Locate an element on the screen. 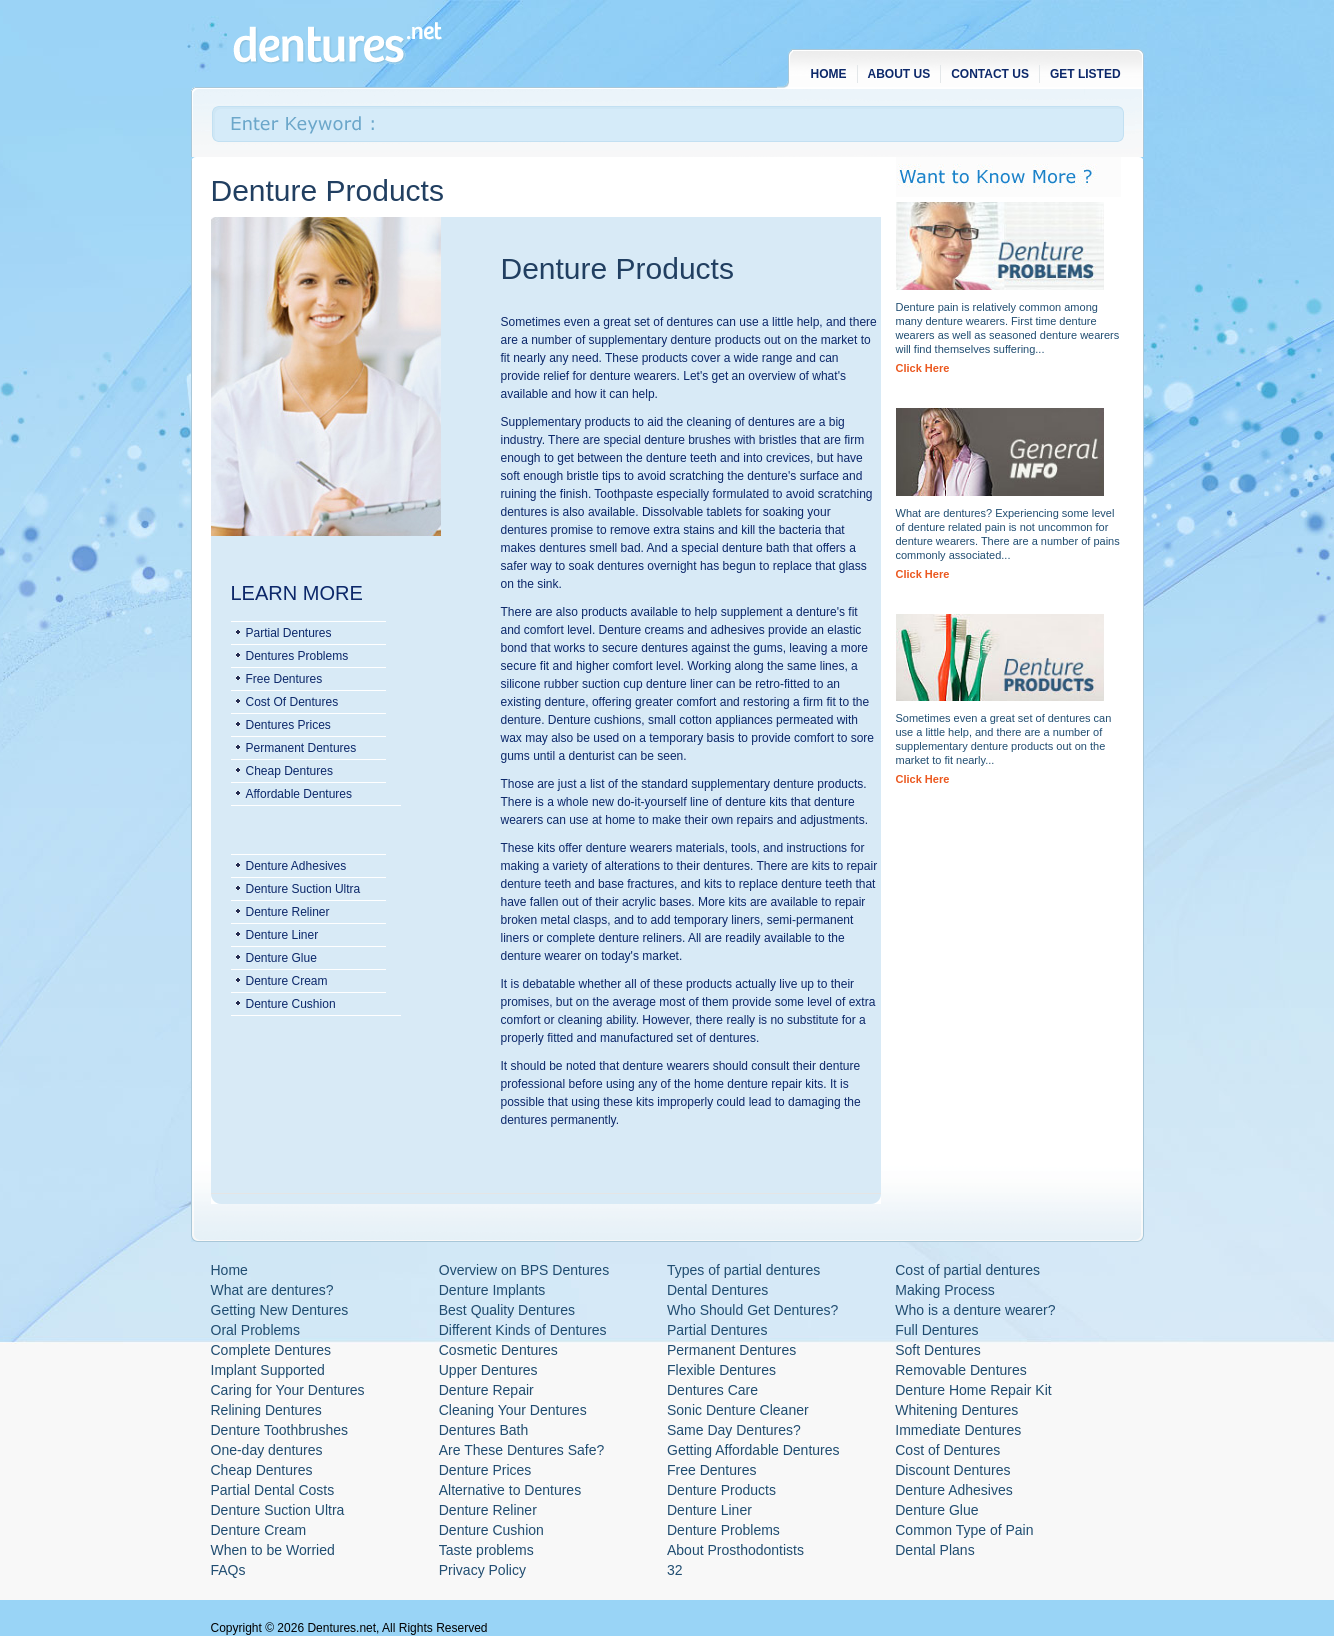  32 is located at coordinates (675, 1570).